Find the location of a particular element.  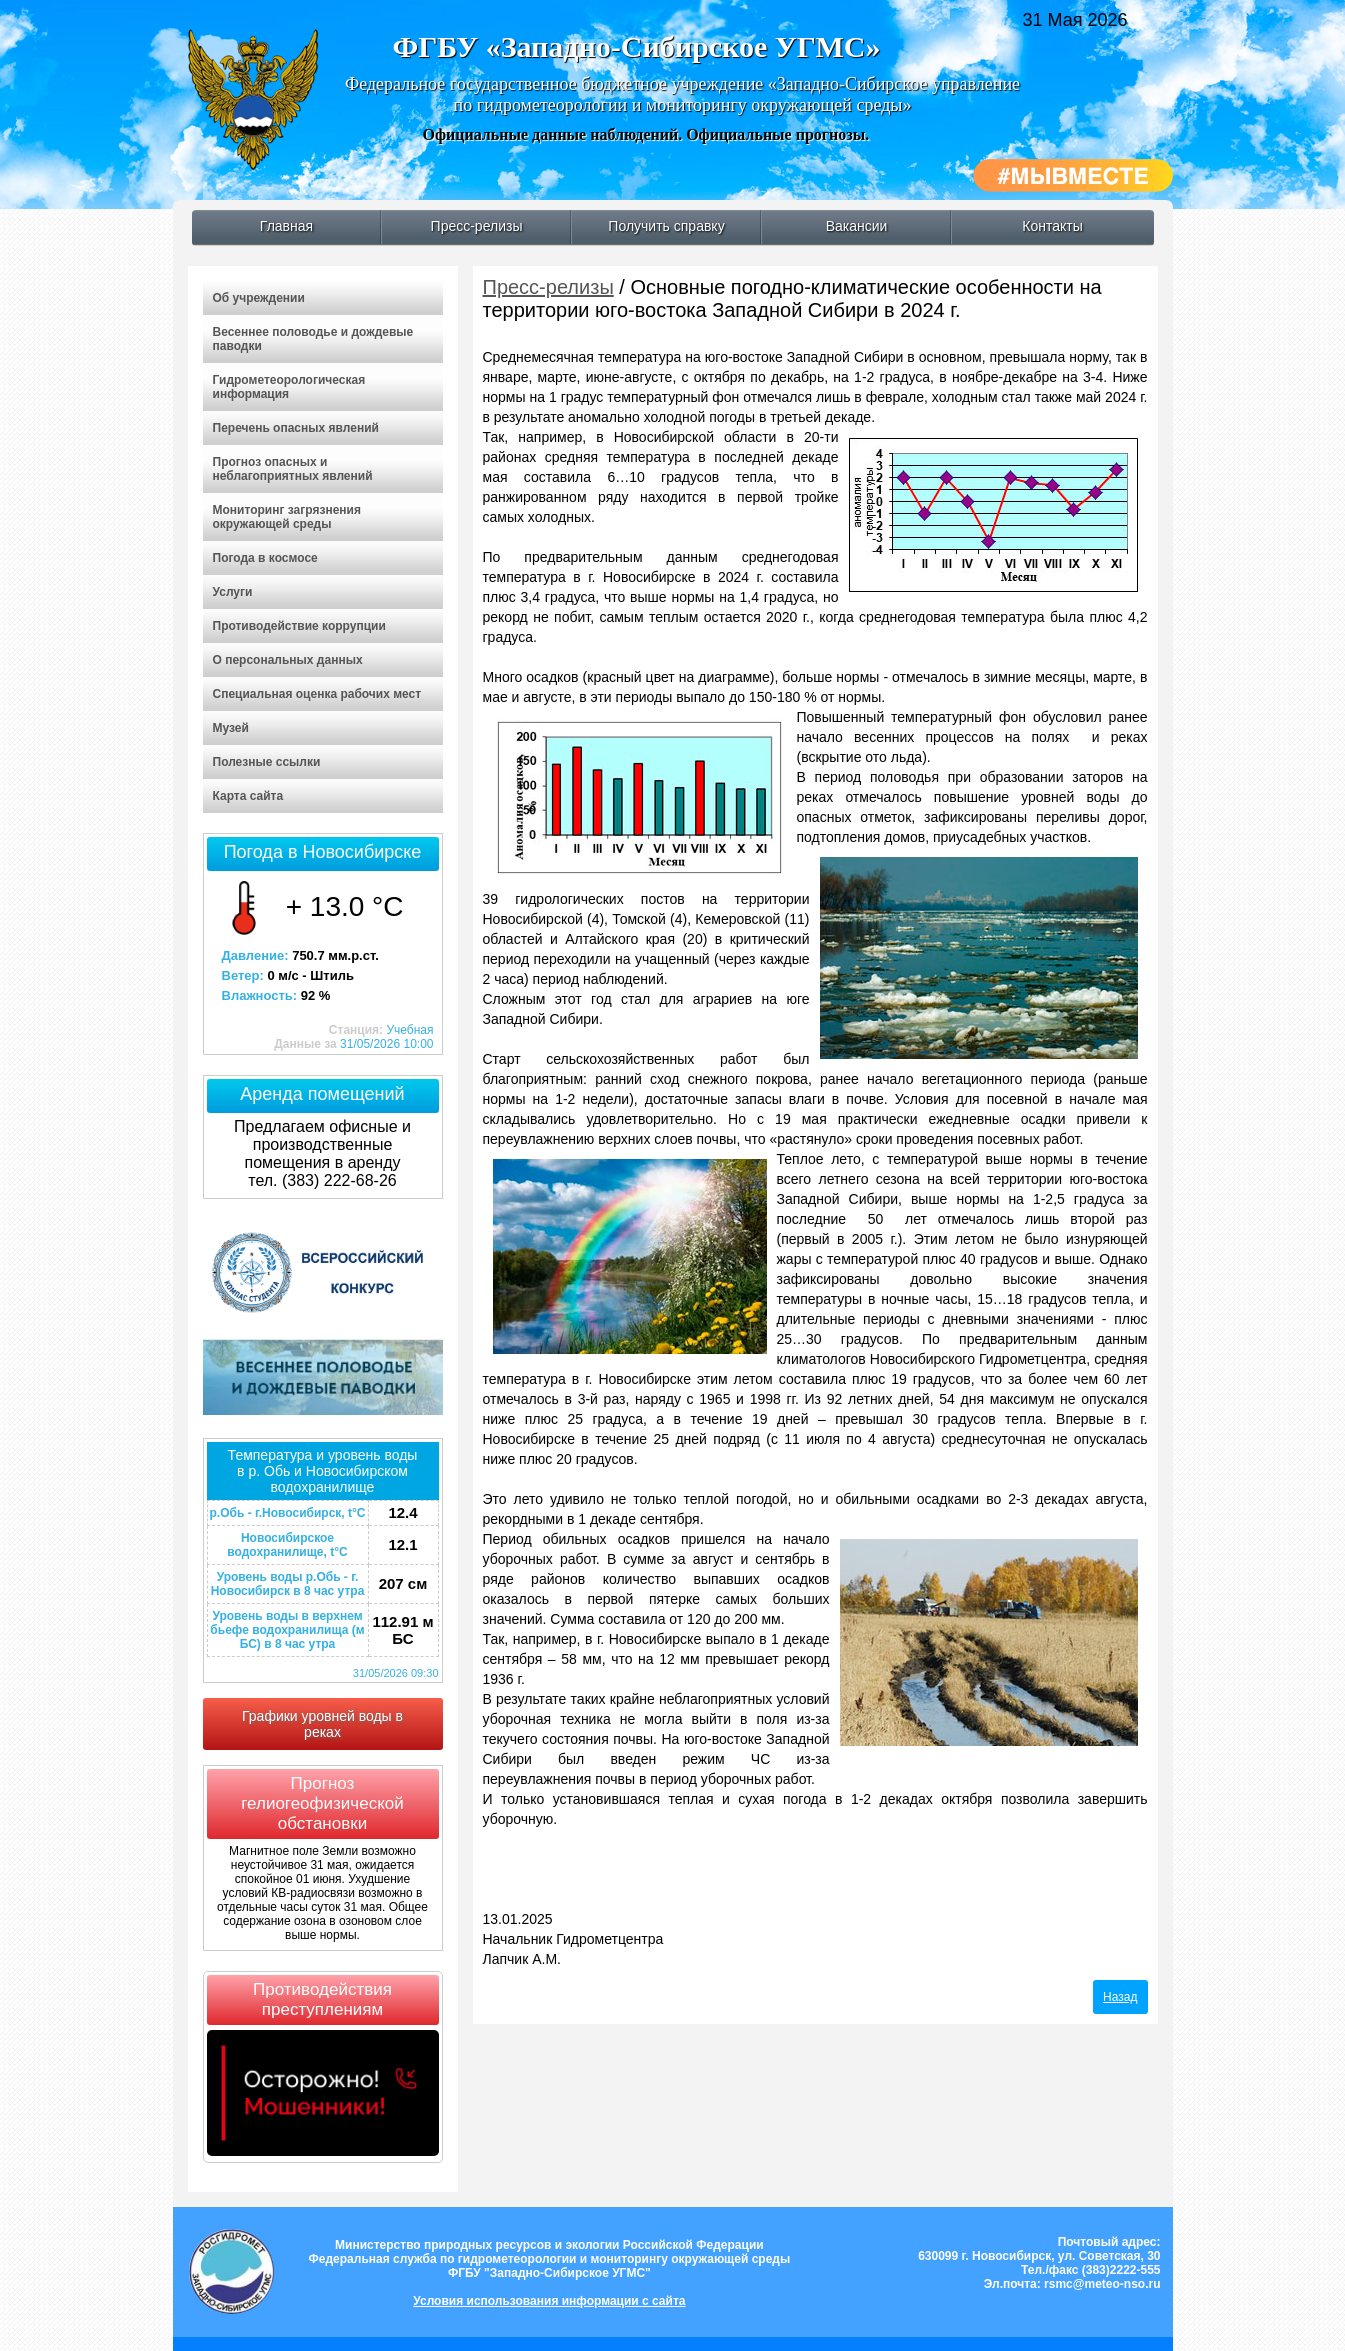

Перечень опасных явлений is located at coordinates (296, 428).